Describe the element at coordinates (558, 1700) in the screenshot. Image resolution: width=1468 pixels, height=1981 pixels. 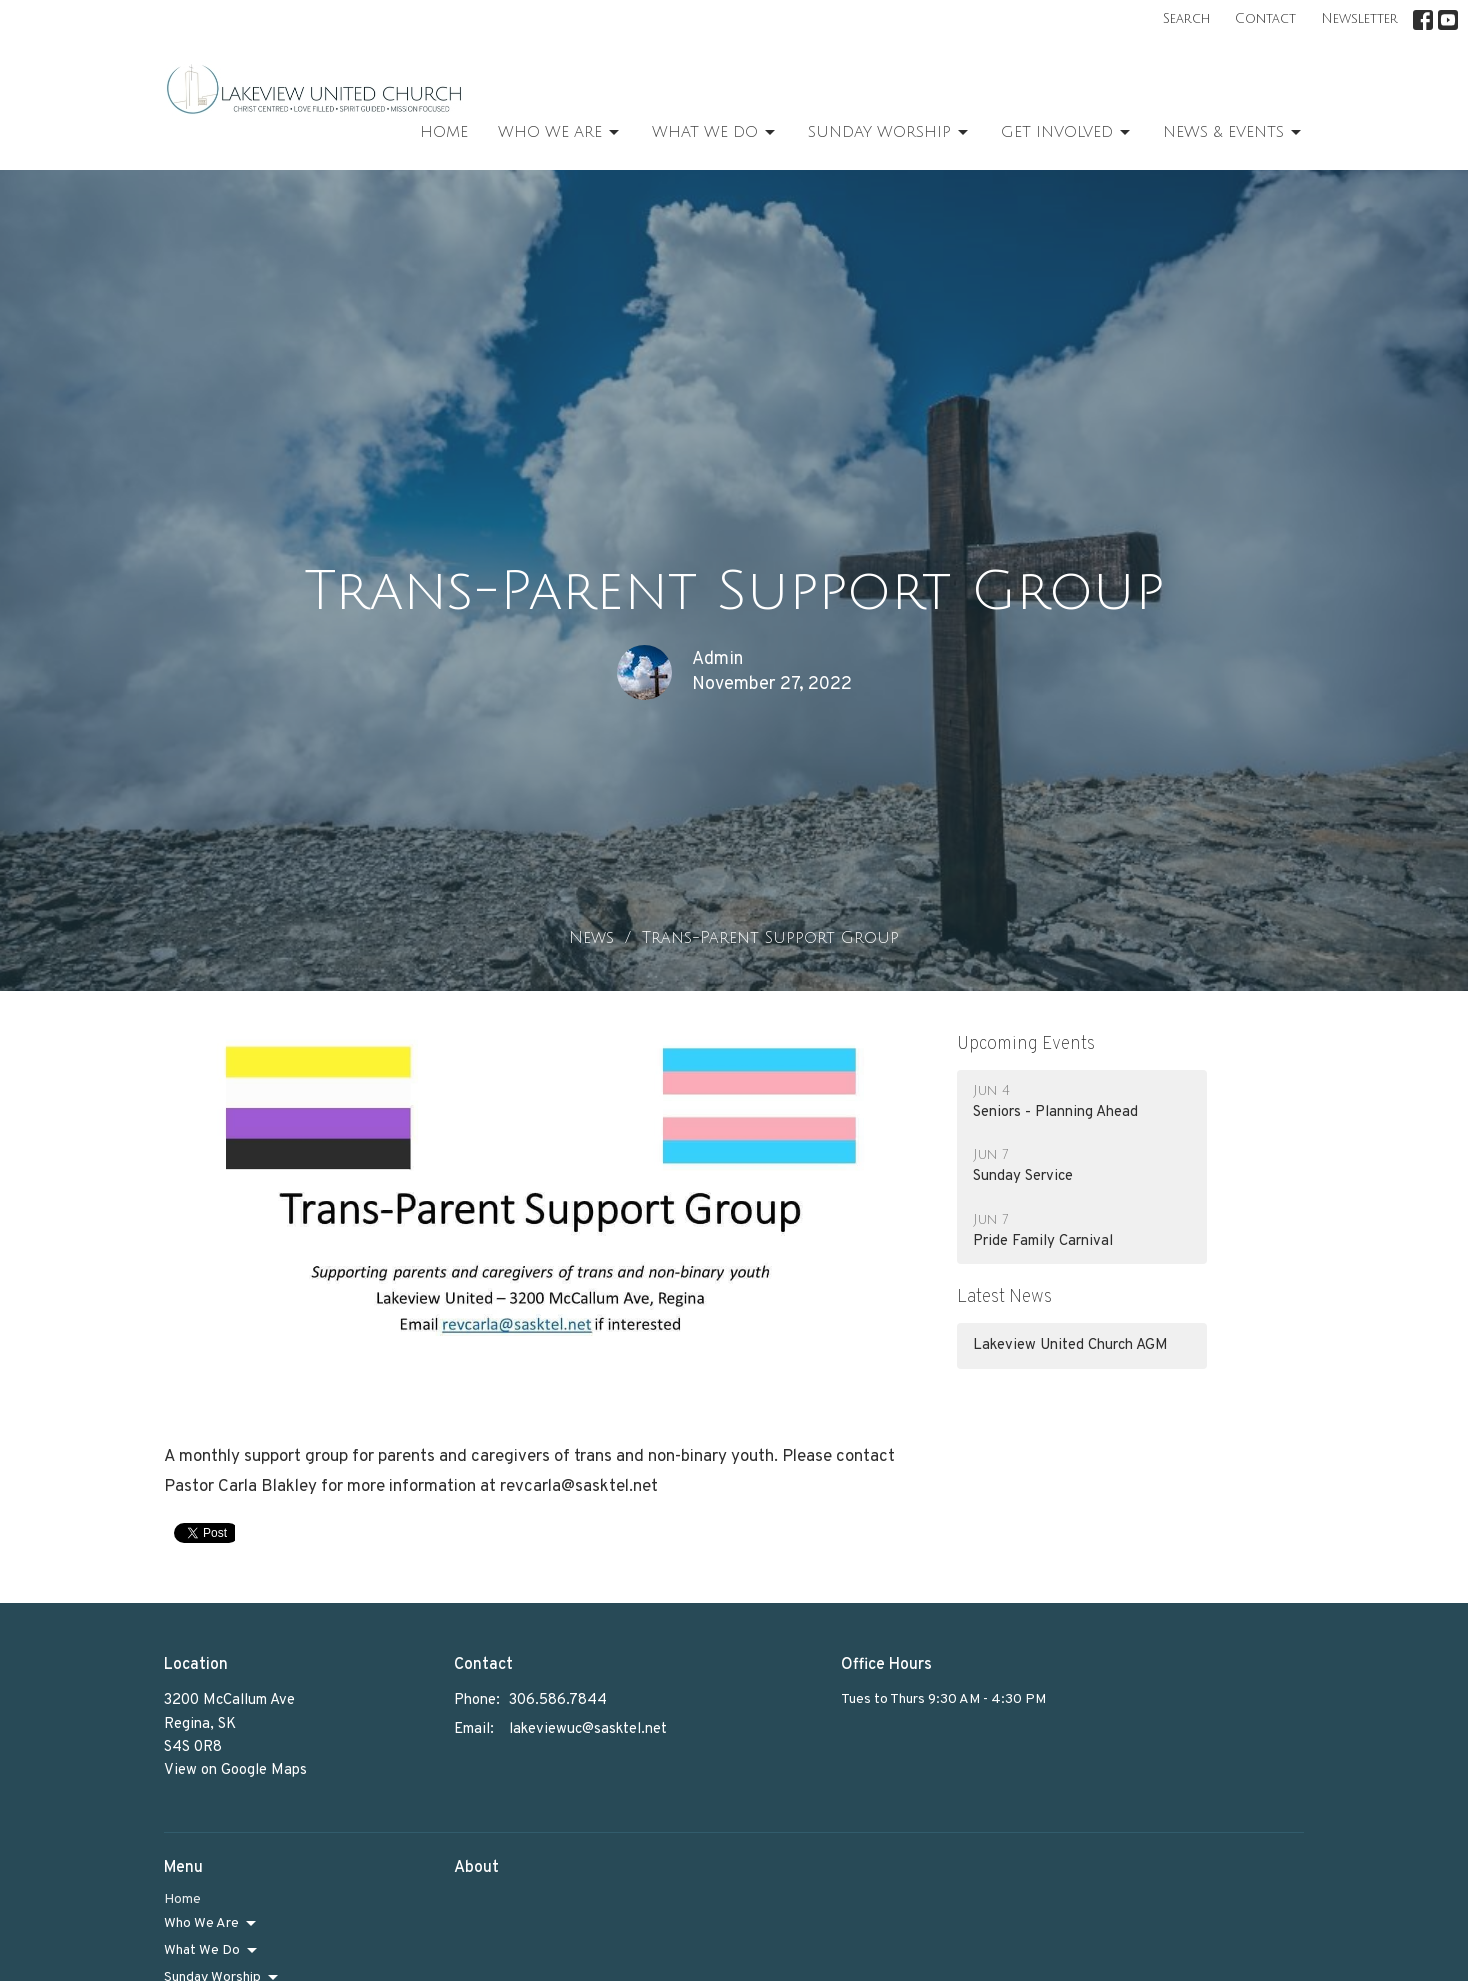
I see `306.586.7844` at that location.